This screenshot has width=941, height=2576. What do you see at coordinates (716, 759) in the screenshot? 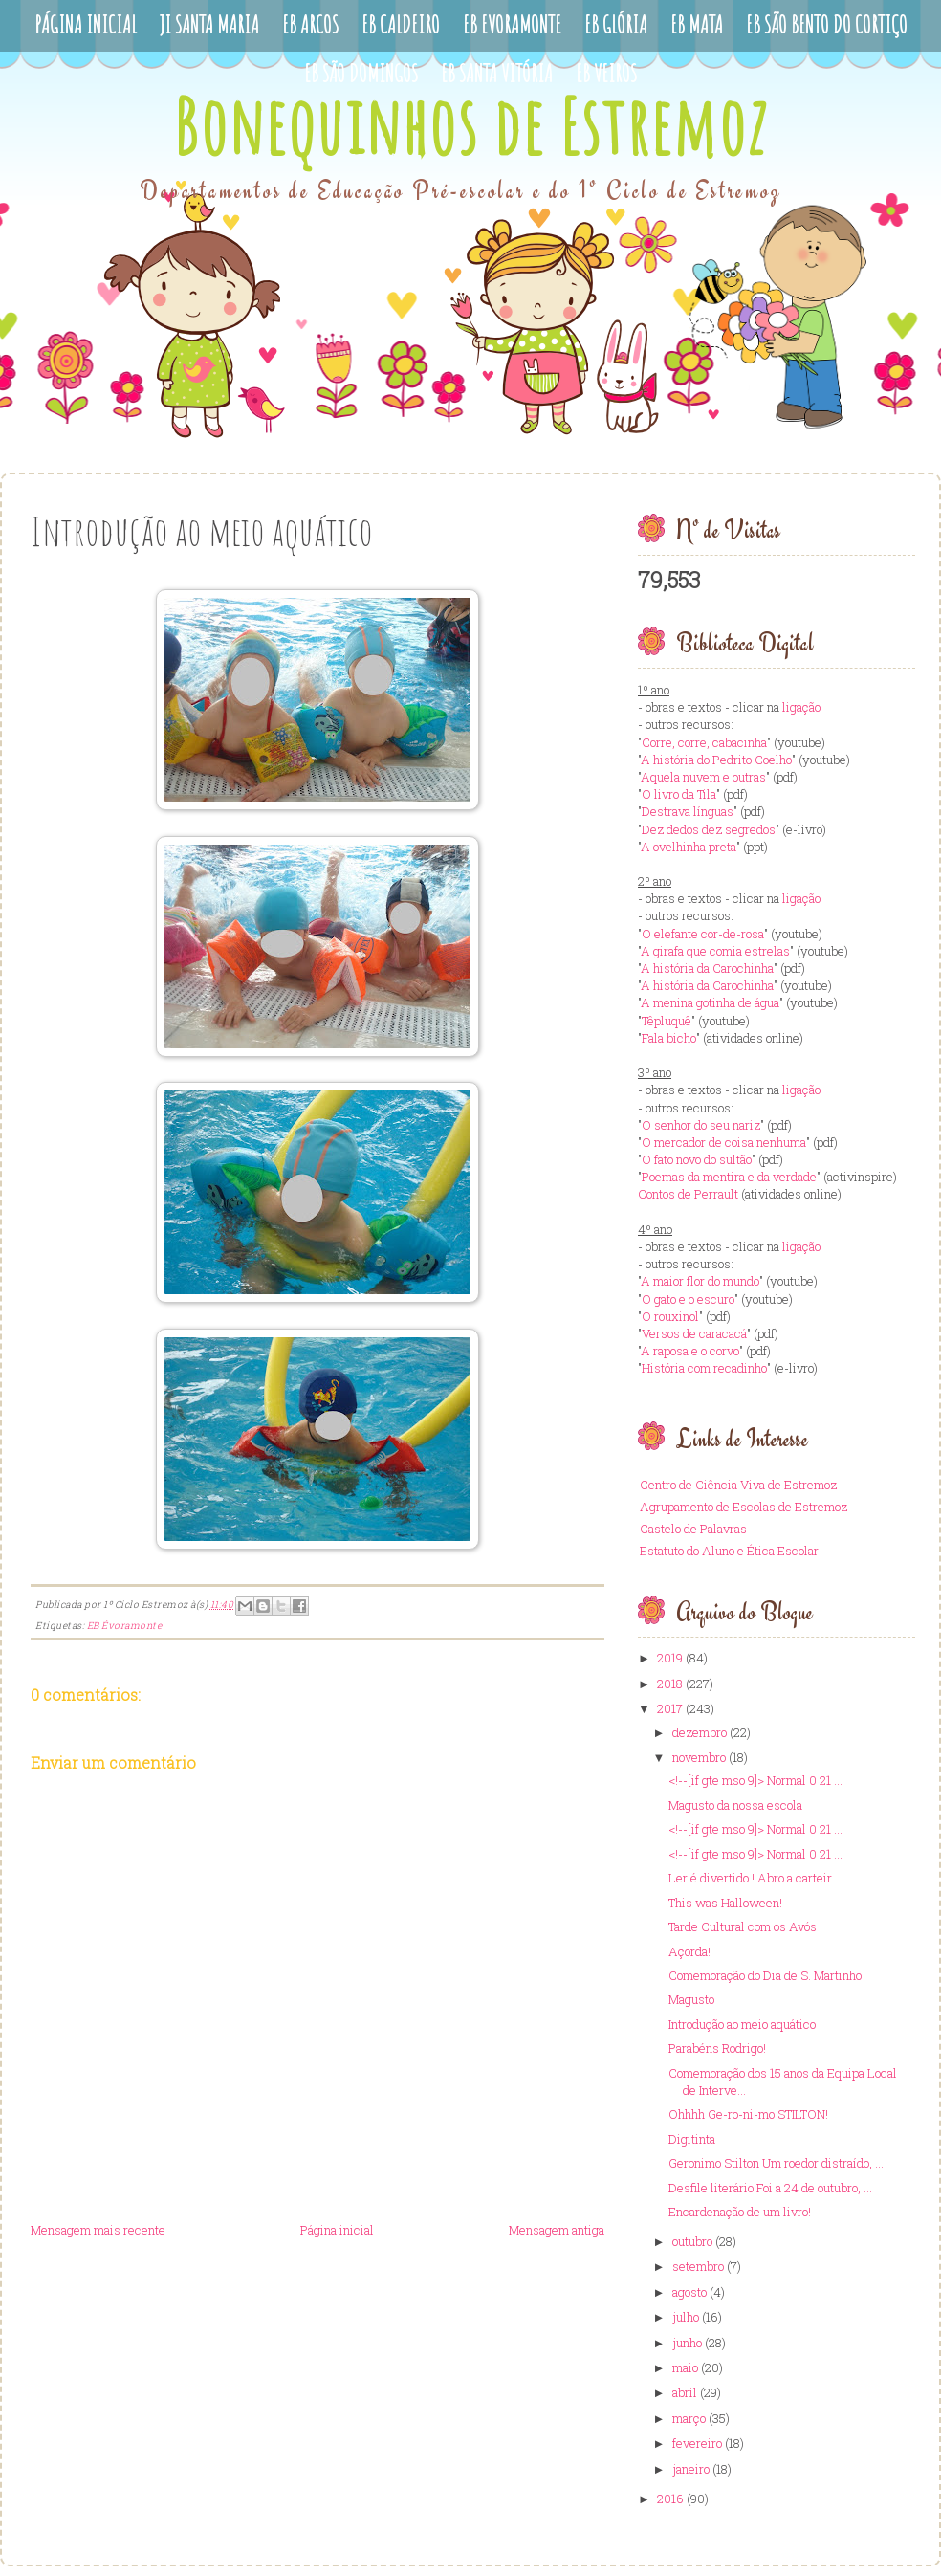
I see `A história do Pedrito Coelho` at bounding box center [716, 759].